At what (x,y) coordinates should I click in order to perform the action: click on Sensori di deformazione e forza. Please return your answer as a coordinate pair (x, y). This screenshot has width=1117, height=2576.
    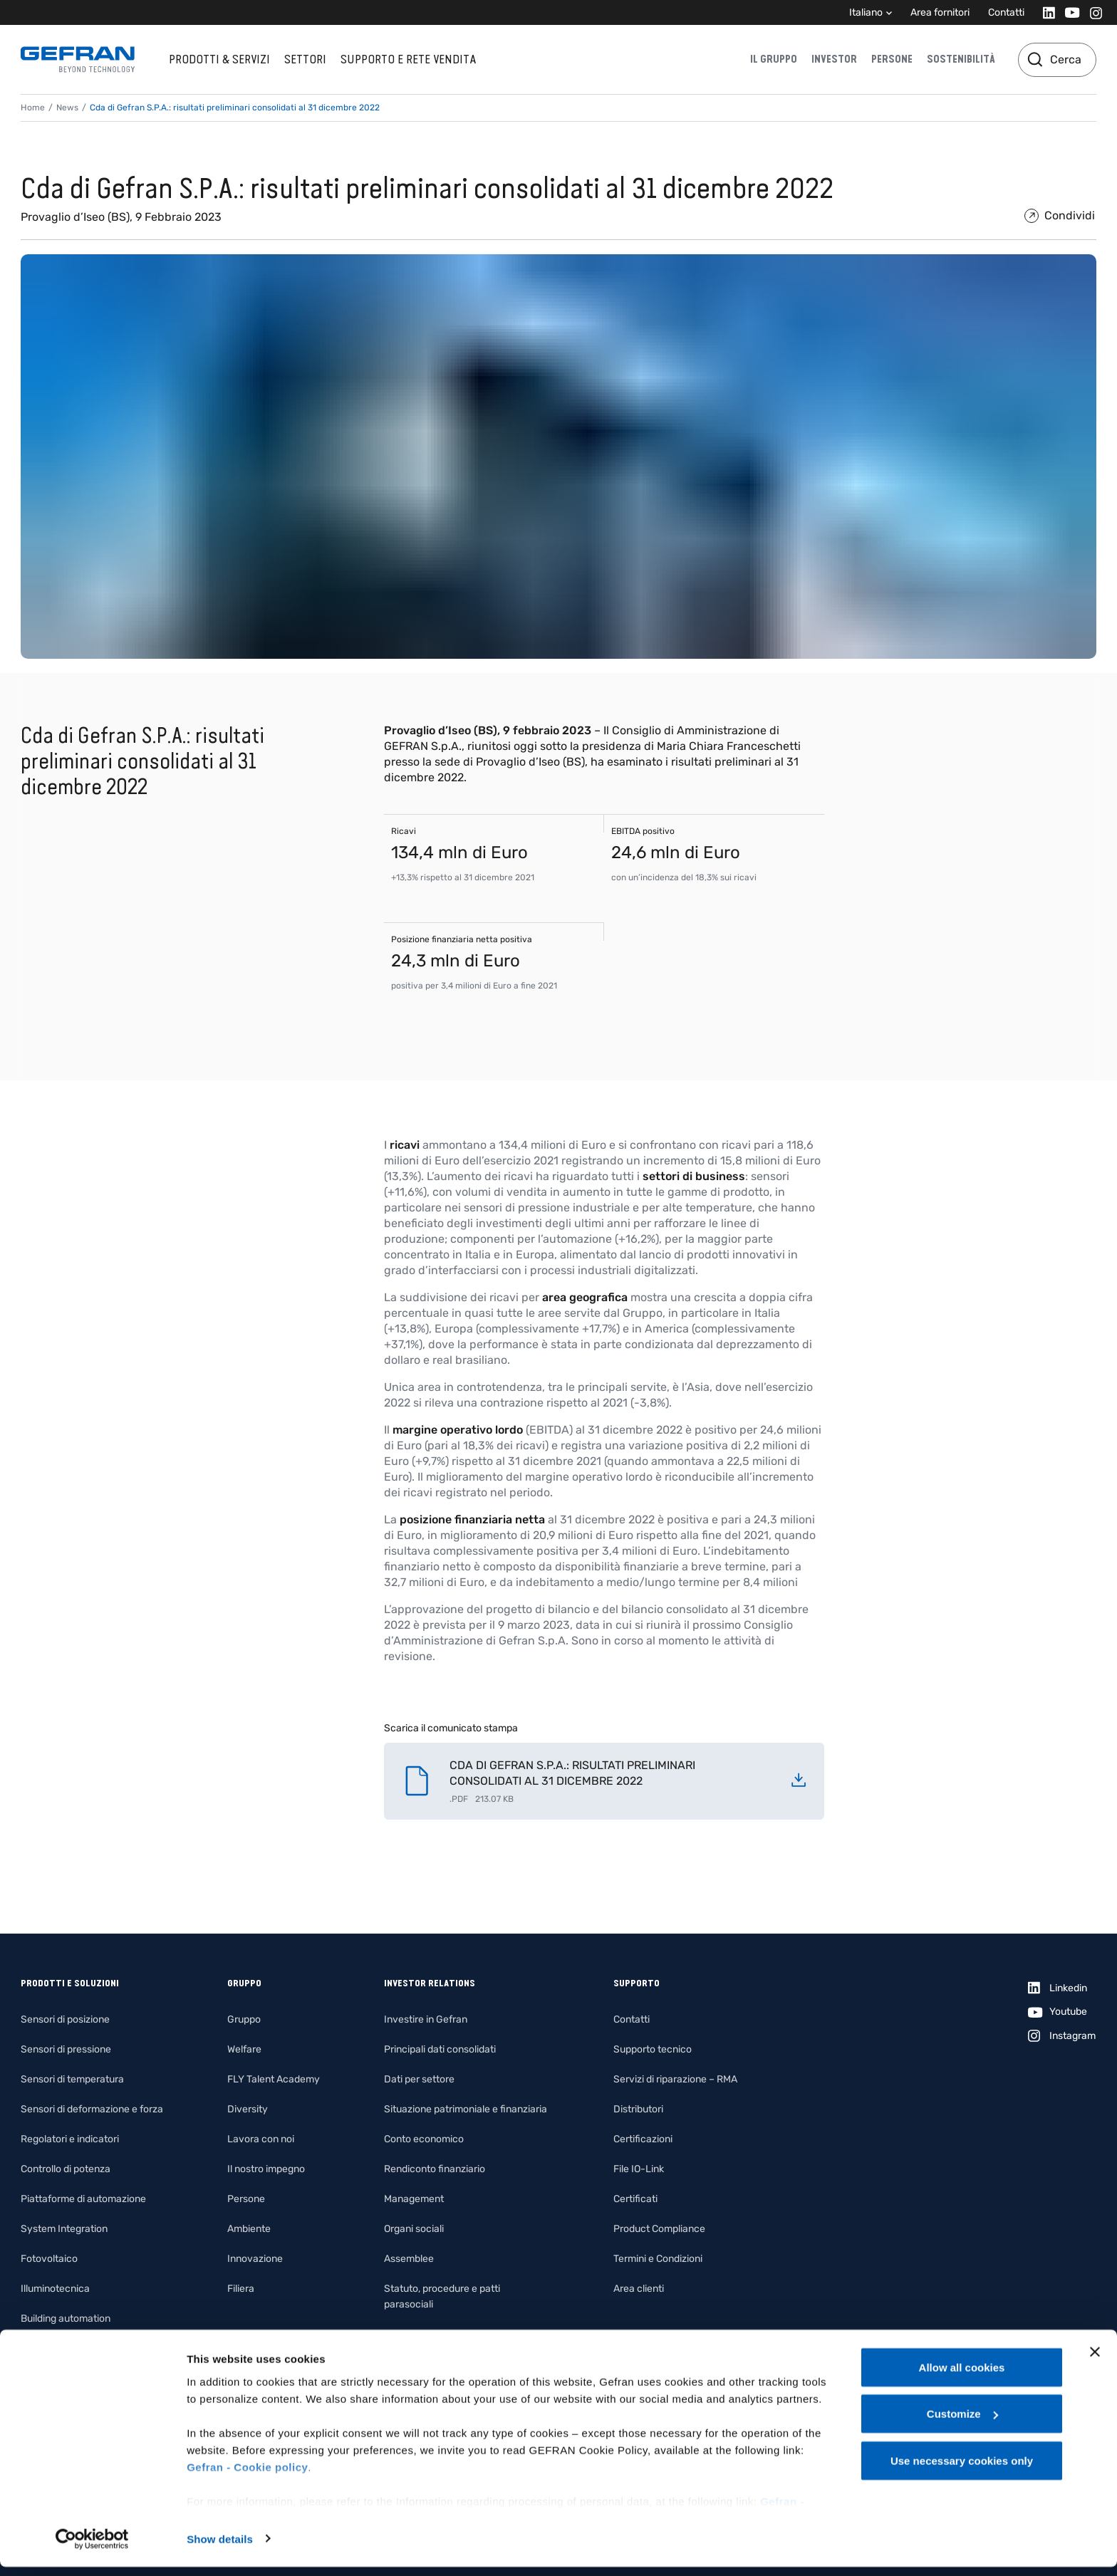
    Looking at the image, I should click on (92, 2109).